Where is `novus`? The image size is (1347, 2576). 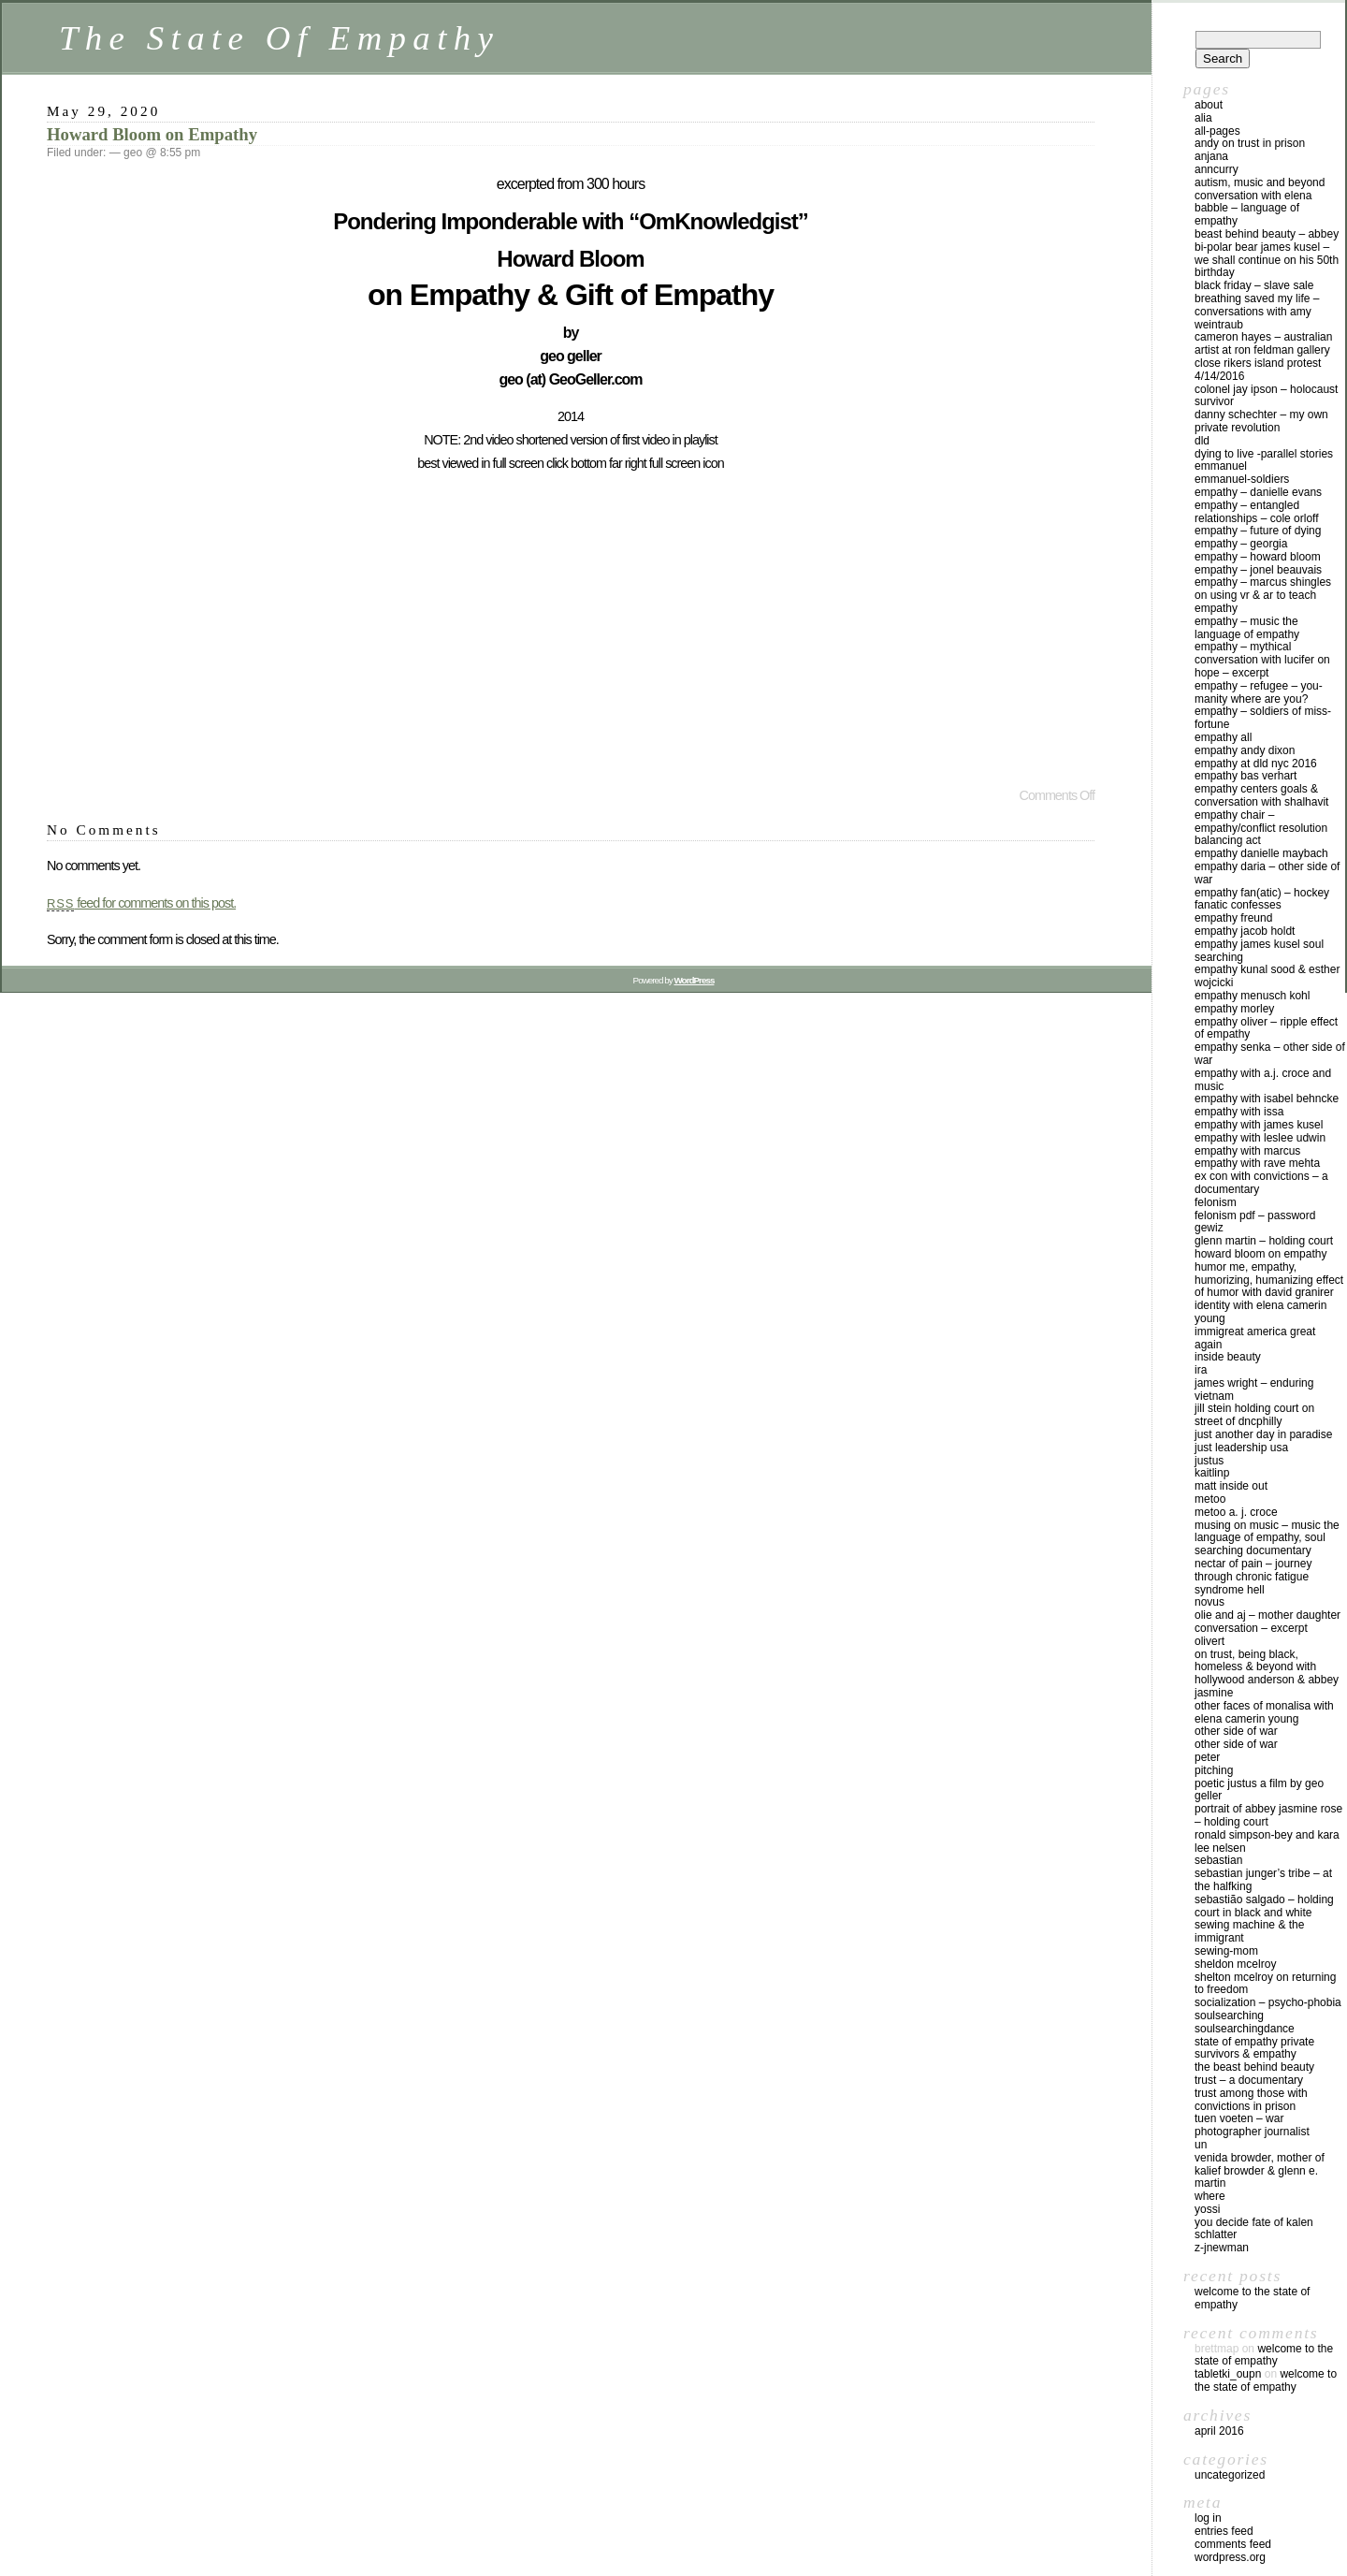
novus is located at coordinates (1209, 1601).